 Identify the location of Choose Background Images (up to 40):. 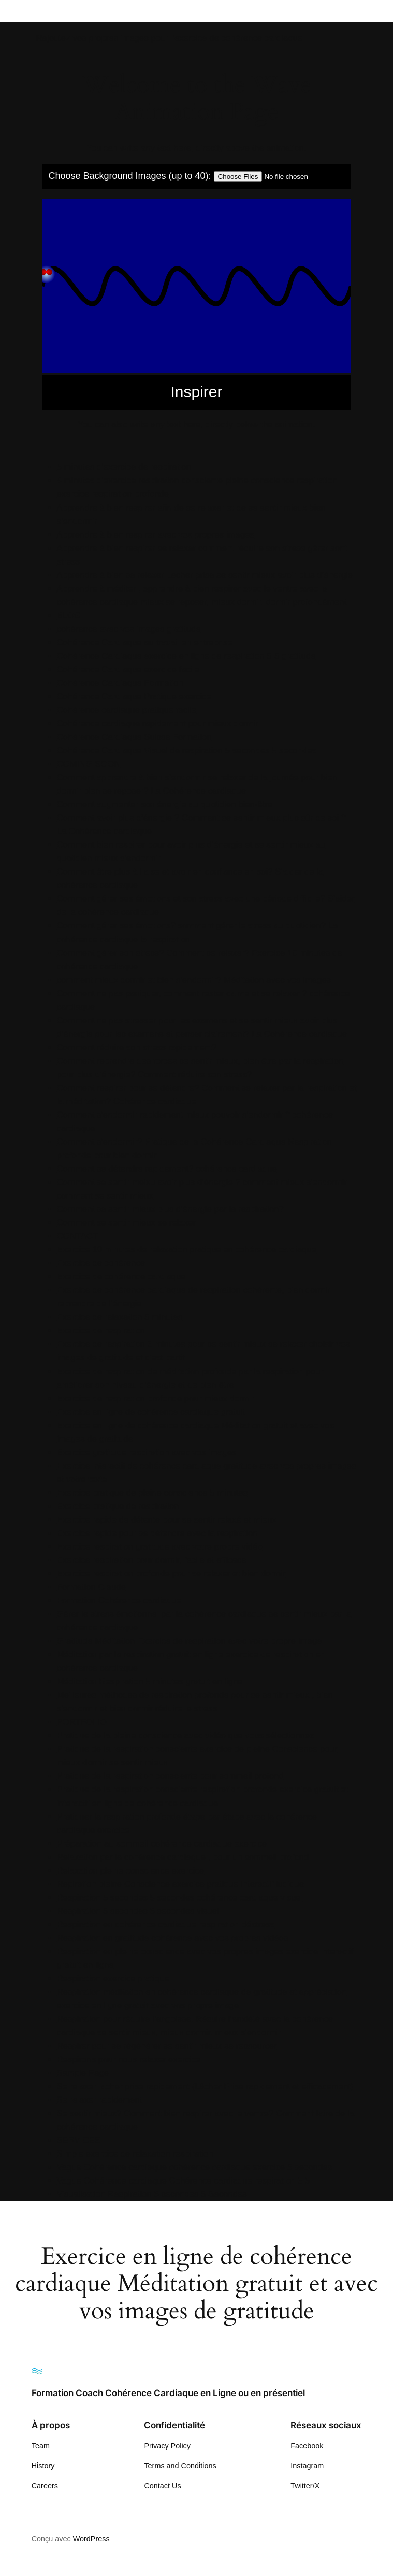
(129, 176).